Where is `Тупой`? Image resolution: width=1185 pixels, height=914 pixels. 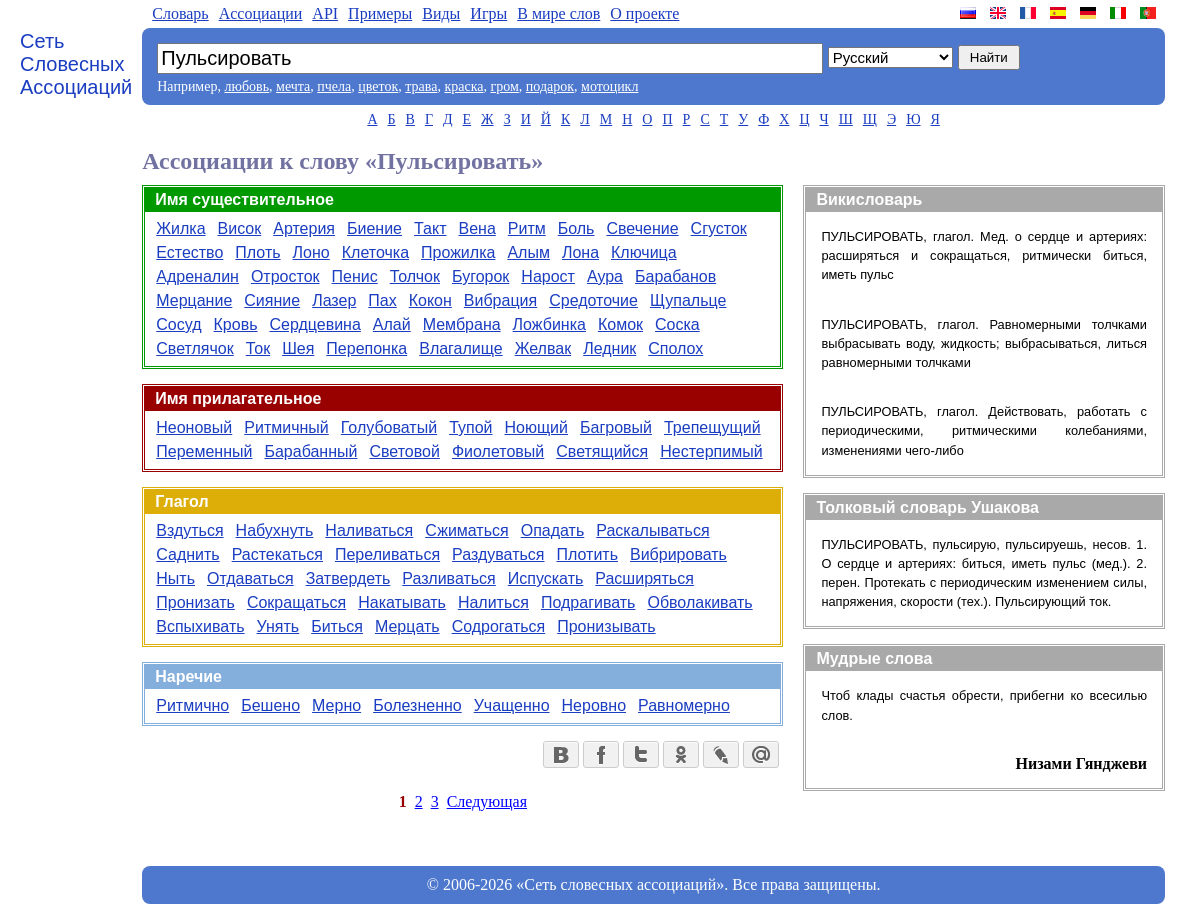 Тупой is located at coordinates (470, 427).